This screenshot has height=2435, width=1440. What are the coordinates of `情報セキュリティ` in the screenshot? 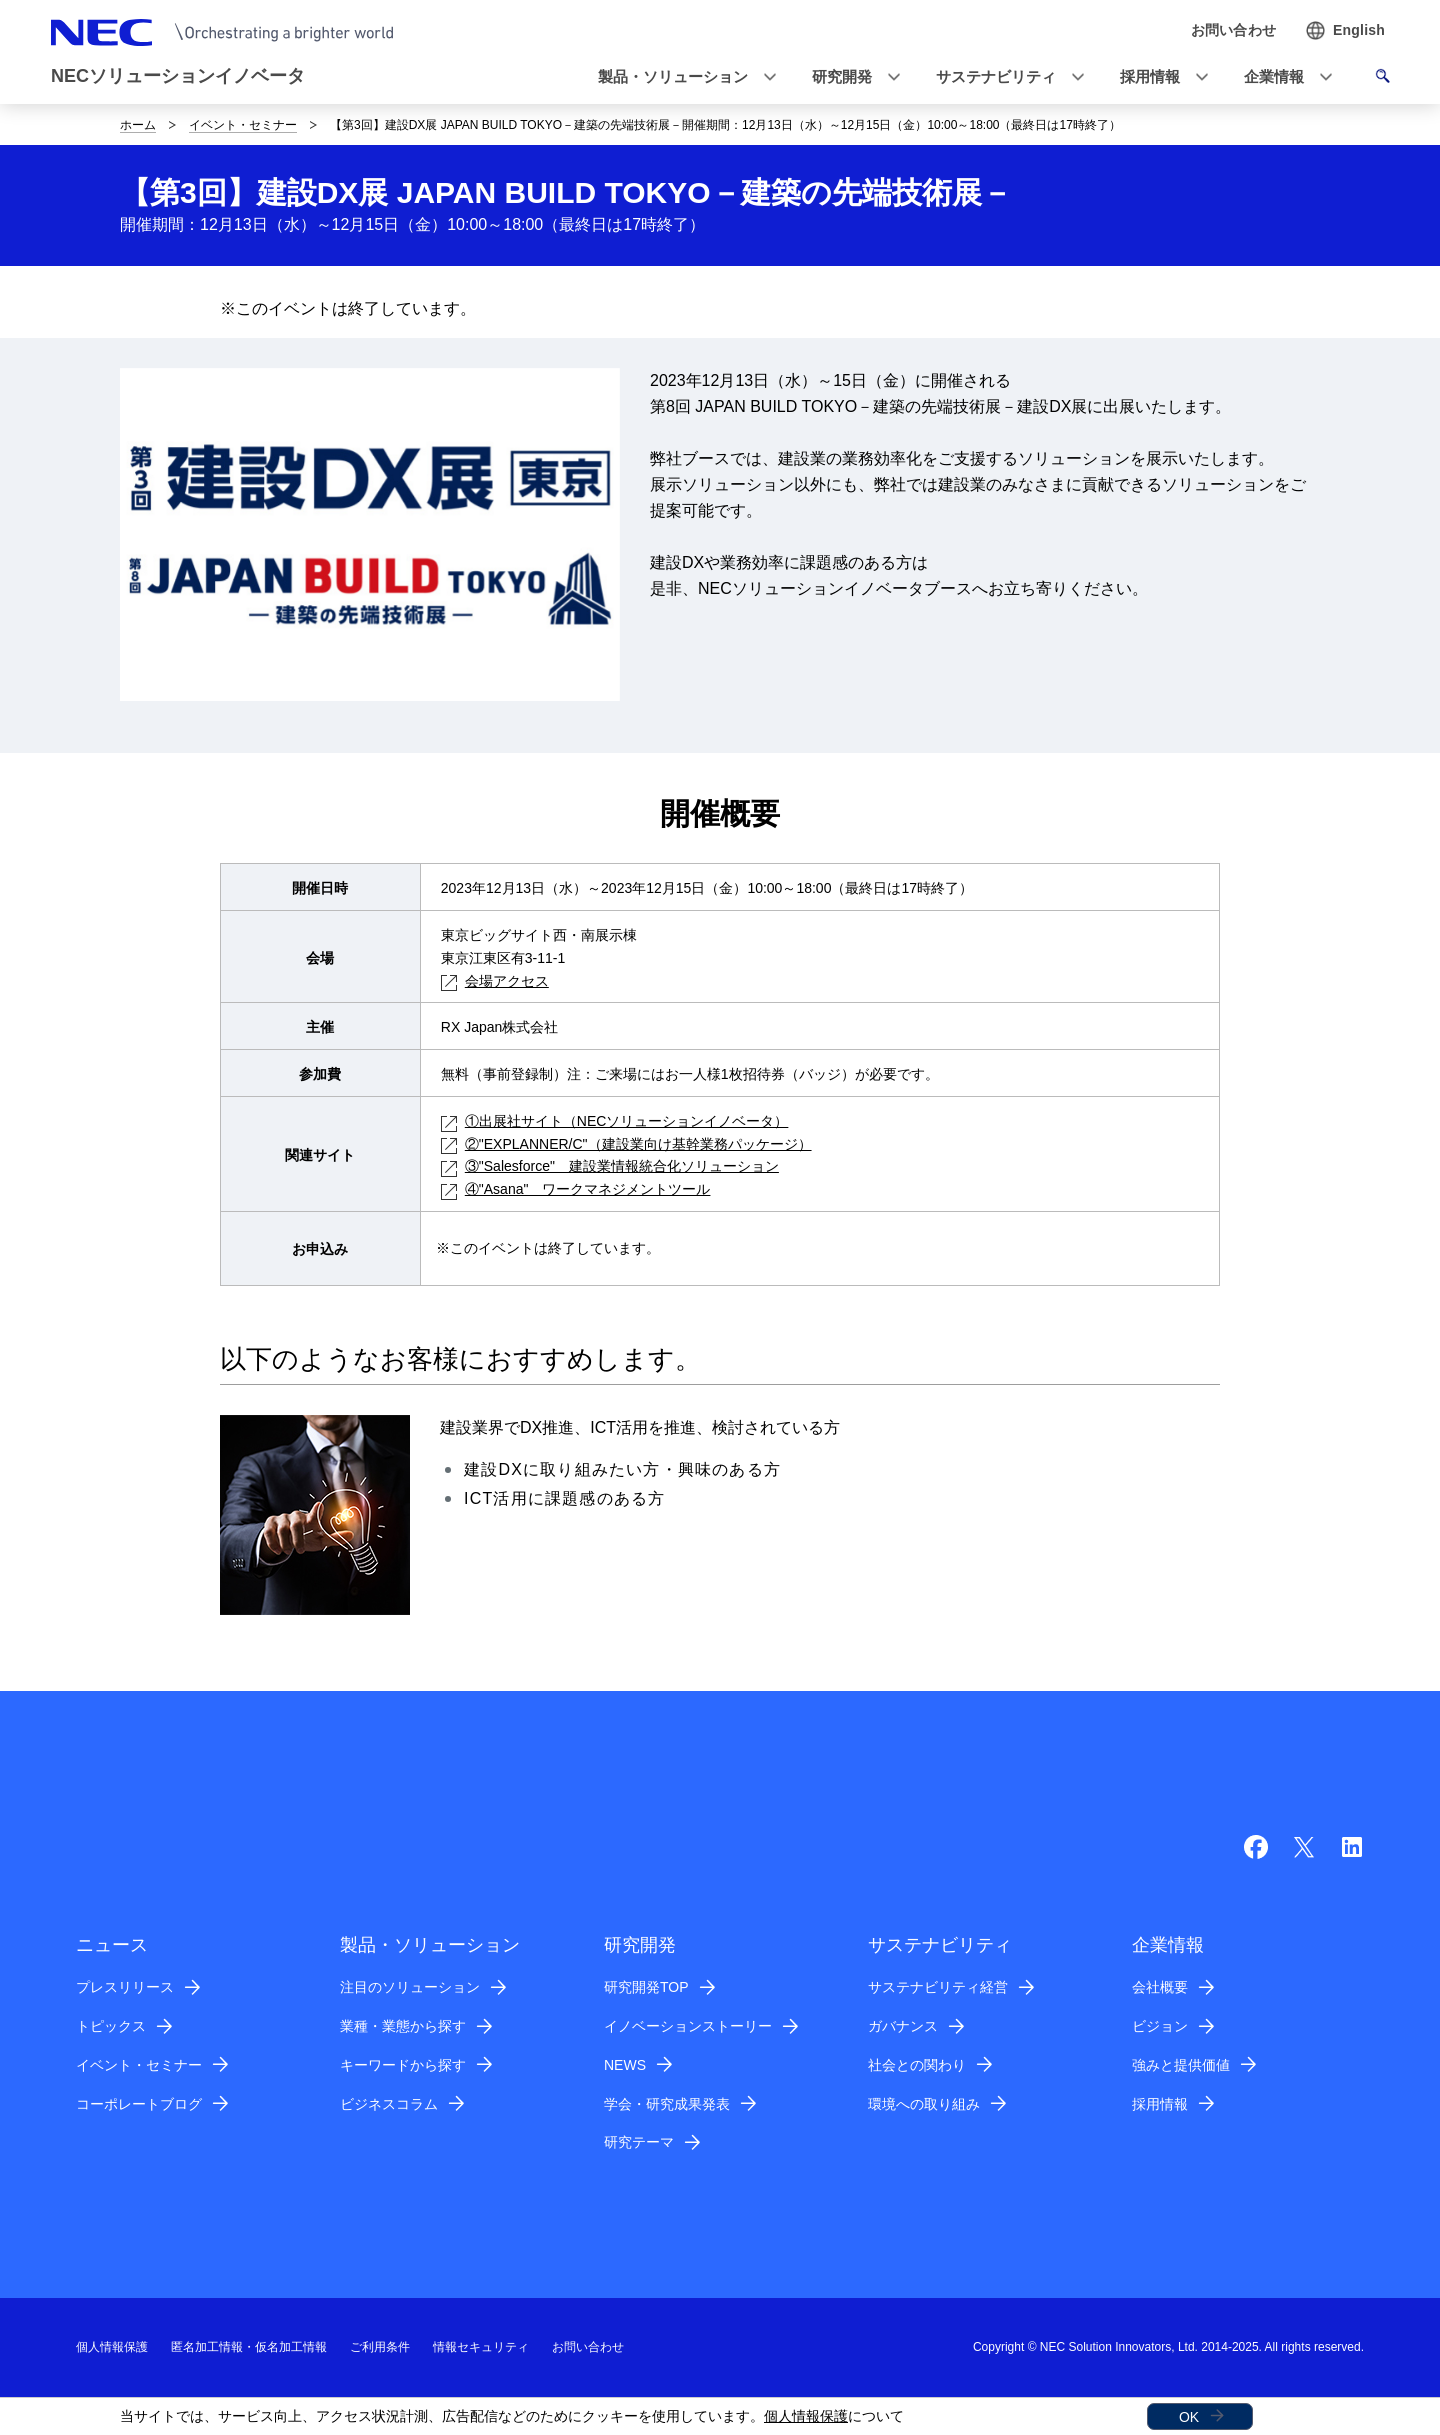 It's located at (481, 2347).